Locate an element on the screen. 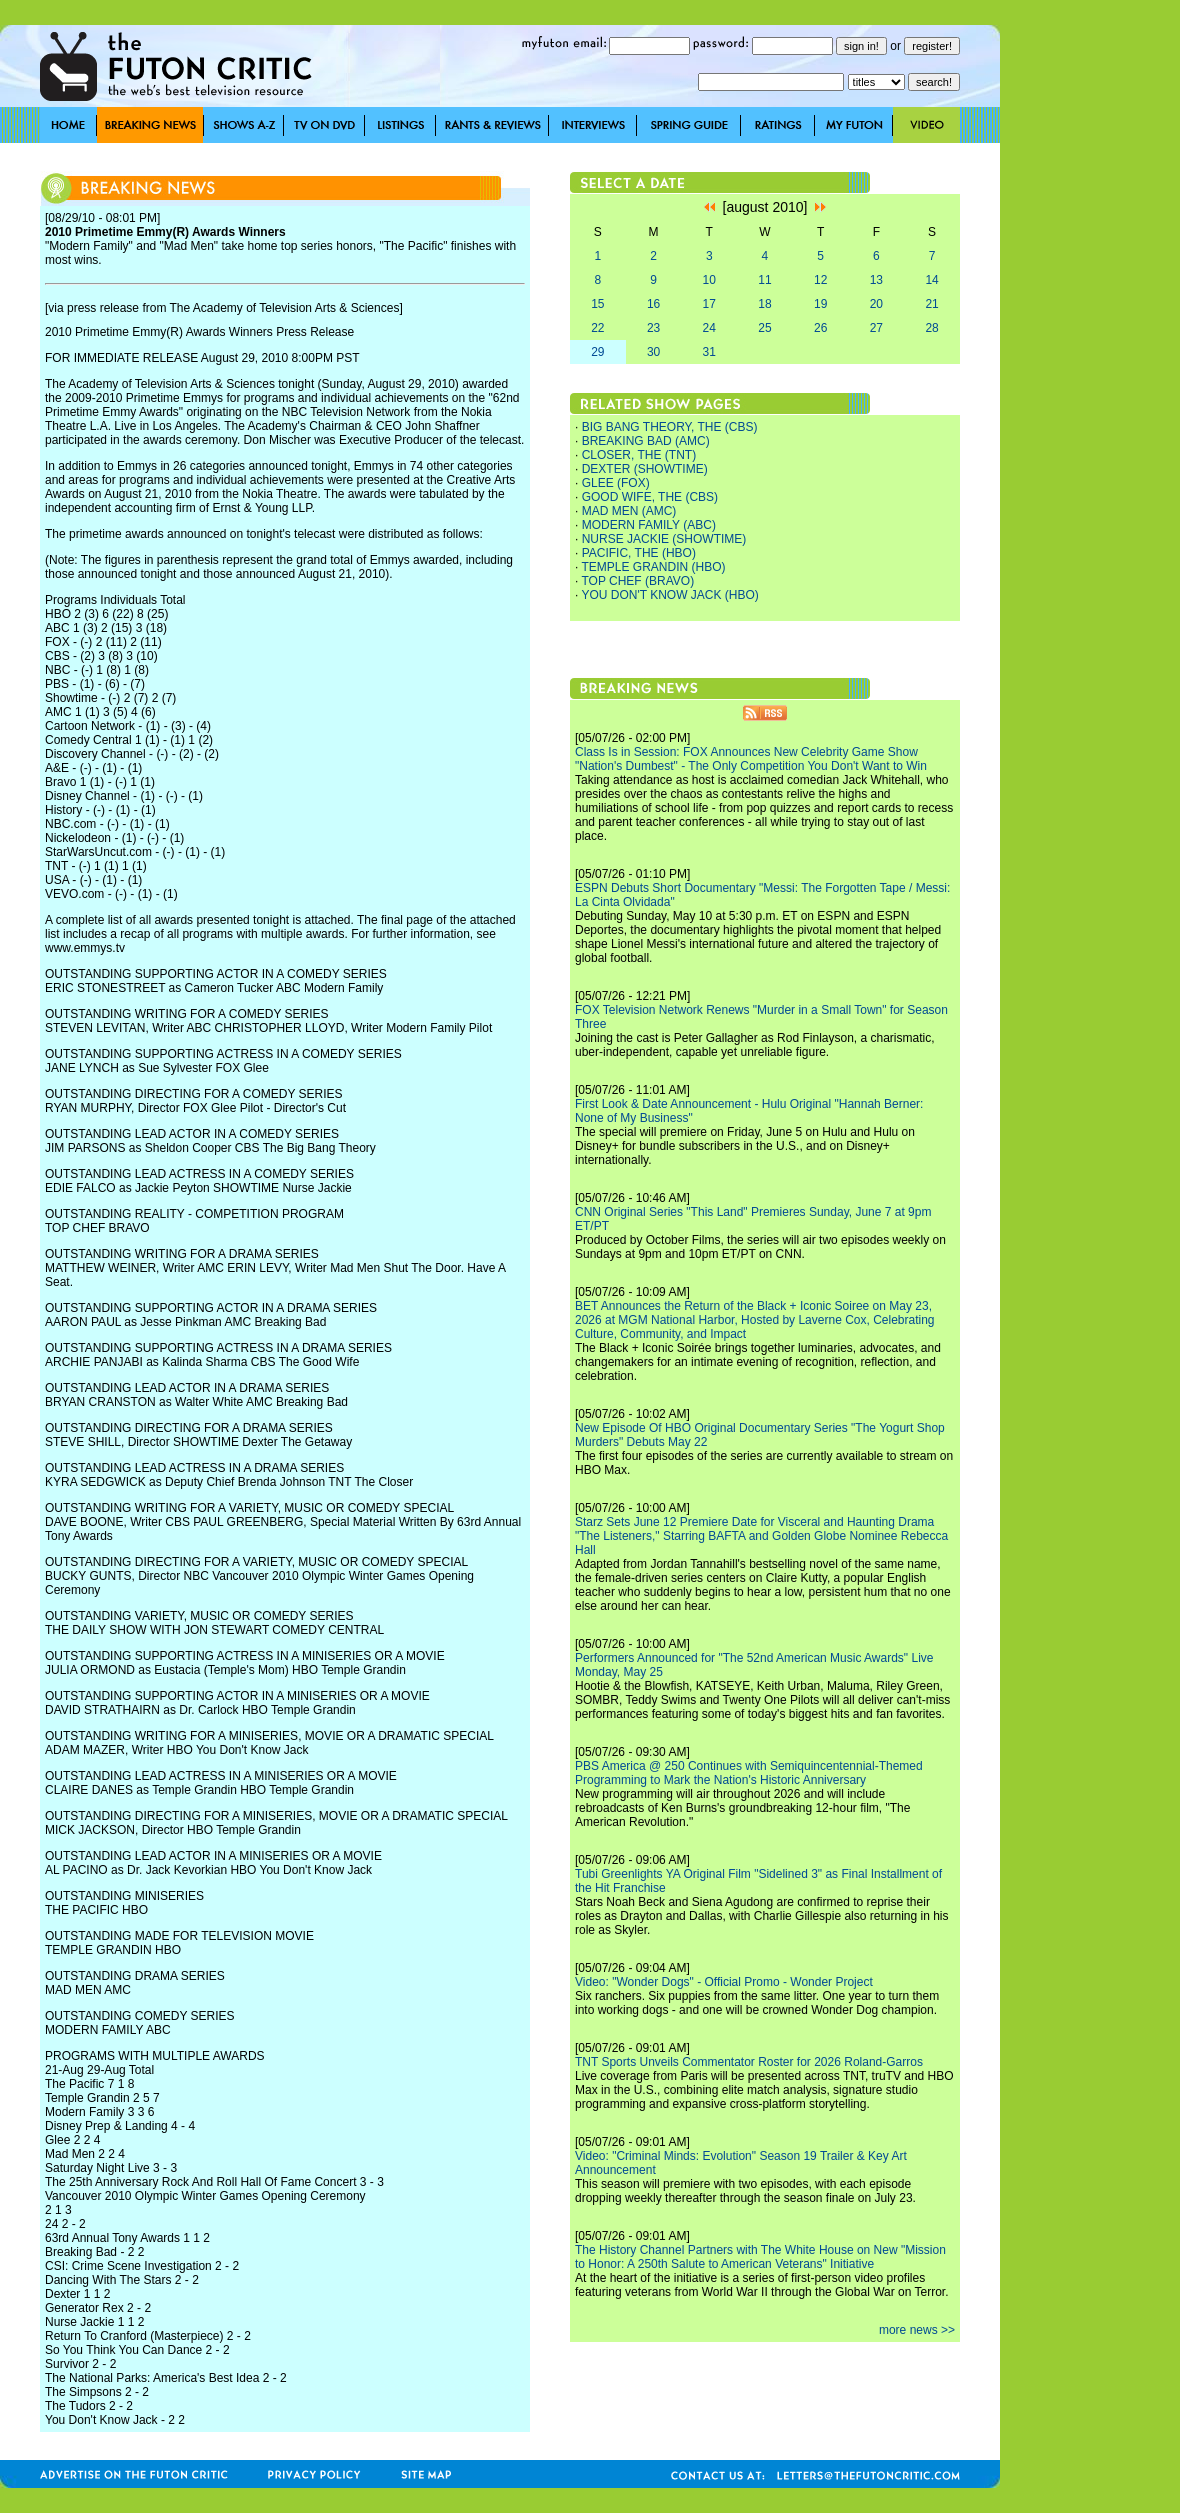  22 is located at coordinates (597, 328).